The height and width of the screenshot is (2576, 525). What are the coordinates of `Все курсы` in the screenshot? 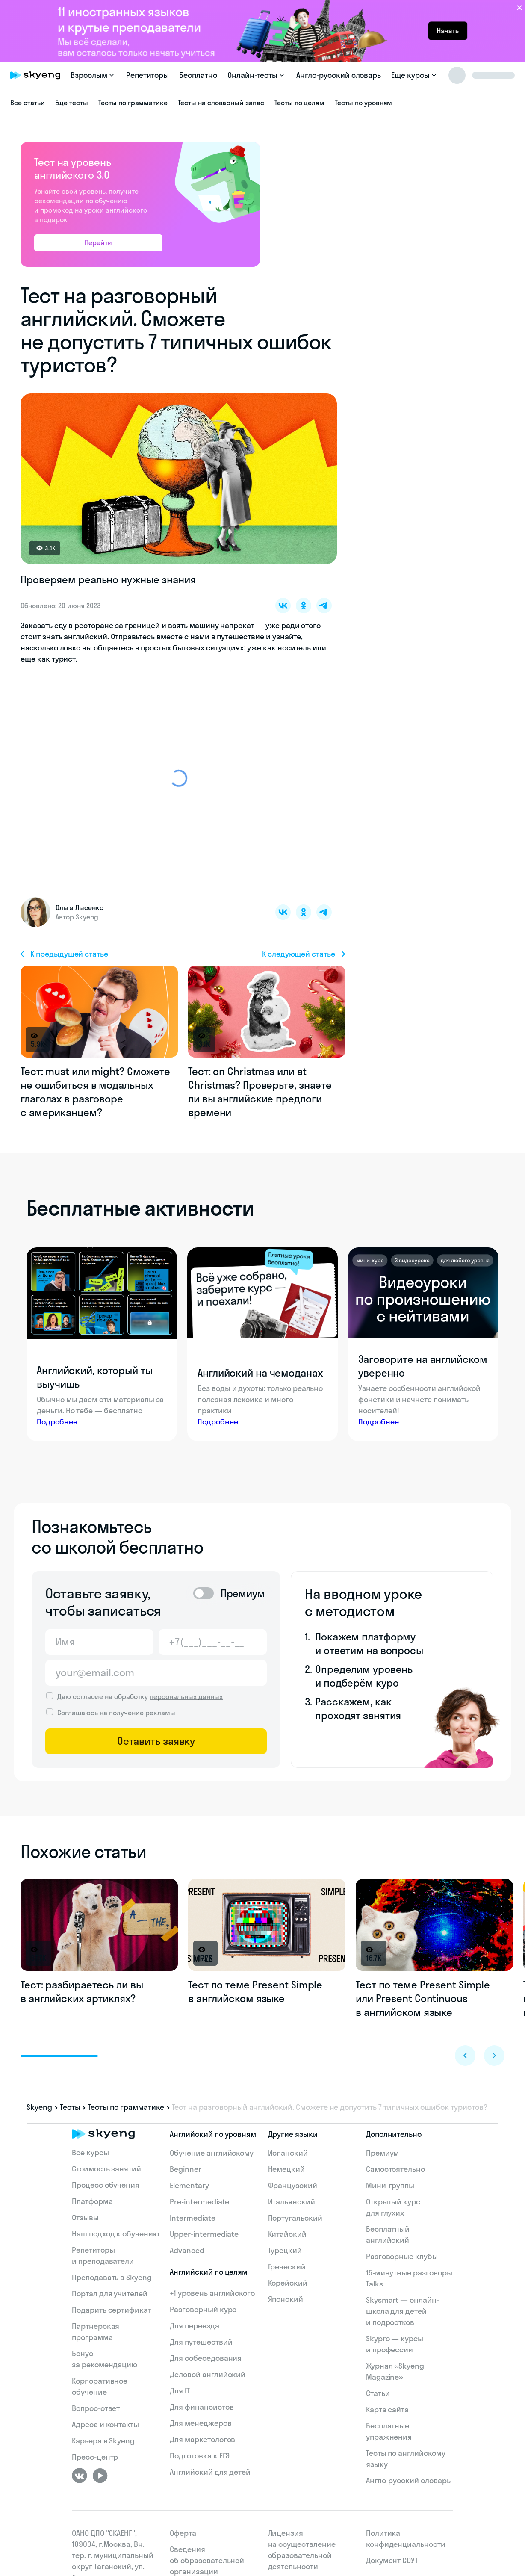 It's located at (90, 2152).